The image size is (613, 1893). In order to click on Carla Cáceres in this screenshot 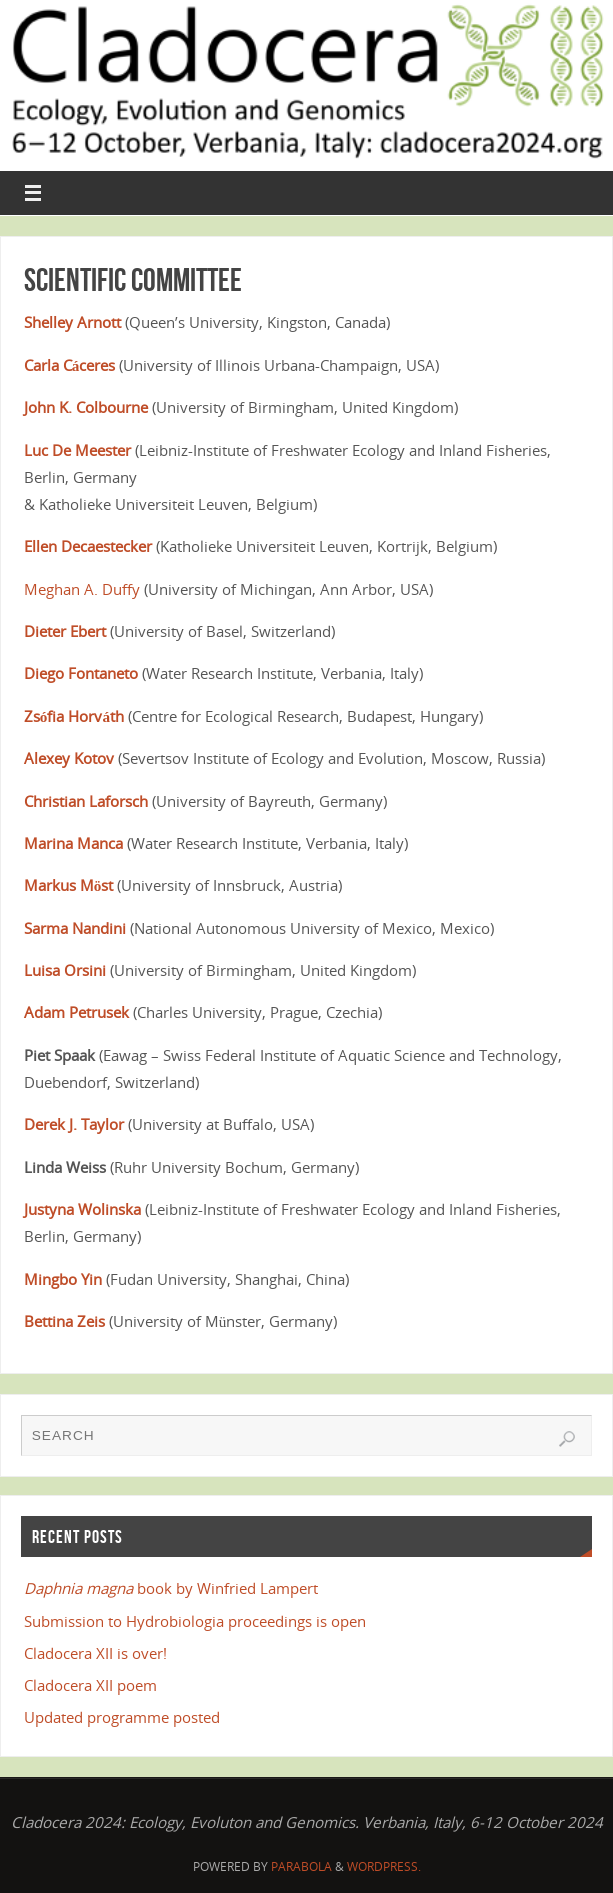, I will do `click(70, 365)`.